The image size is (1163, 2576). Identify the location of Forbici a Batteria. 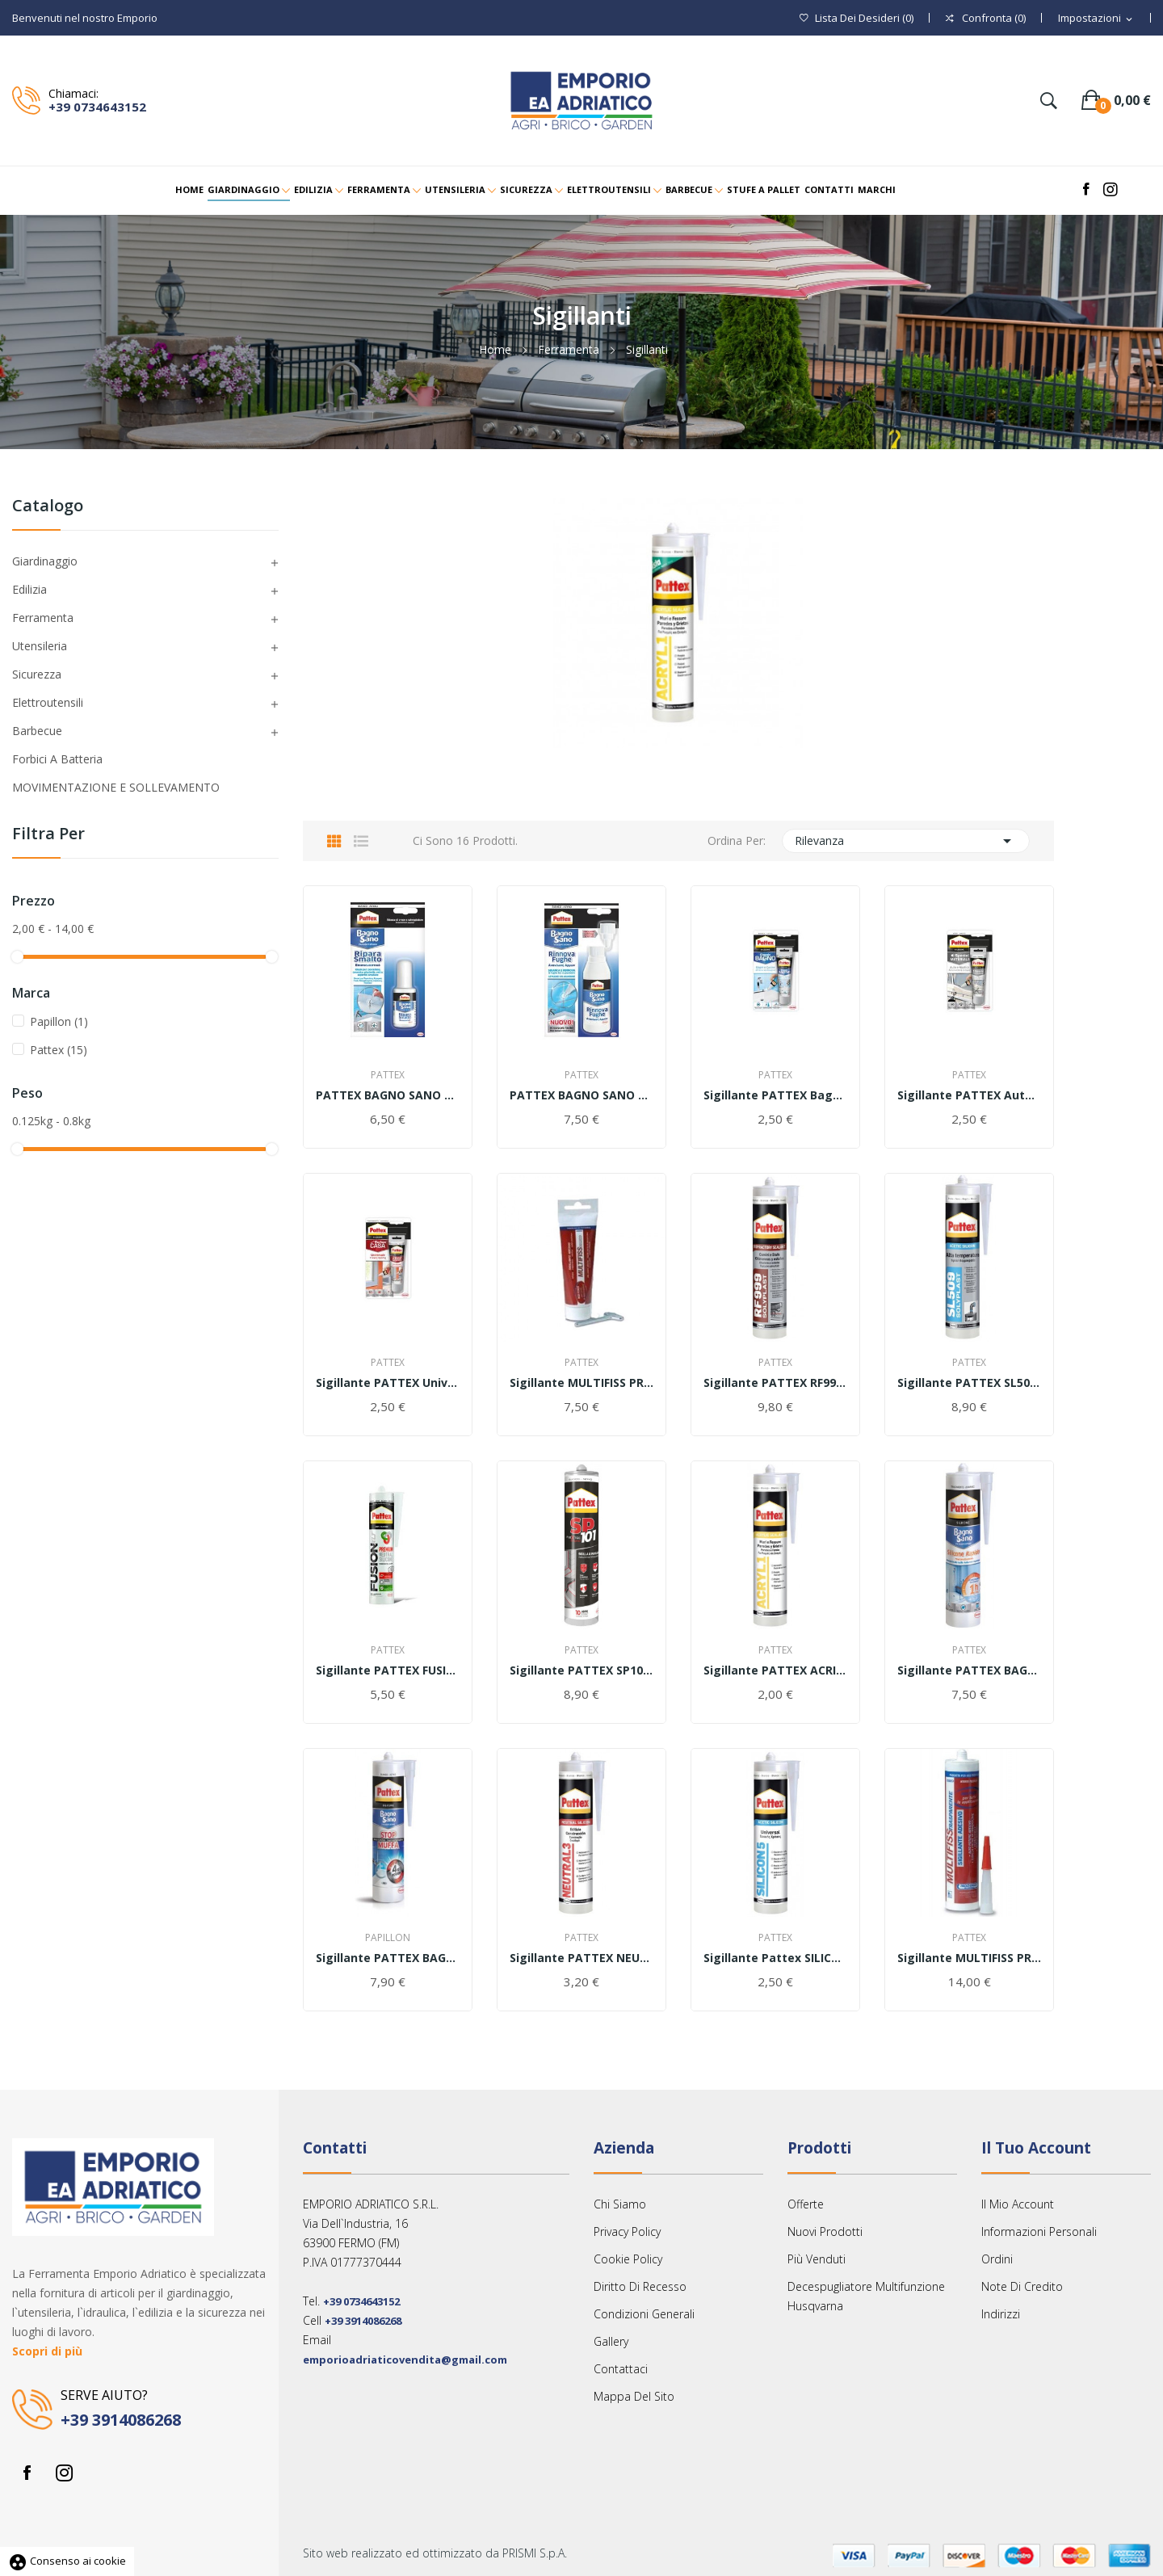
(57, 759).